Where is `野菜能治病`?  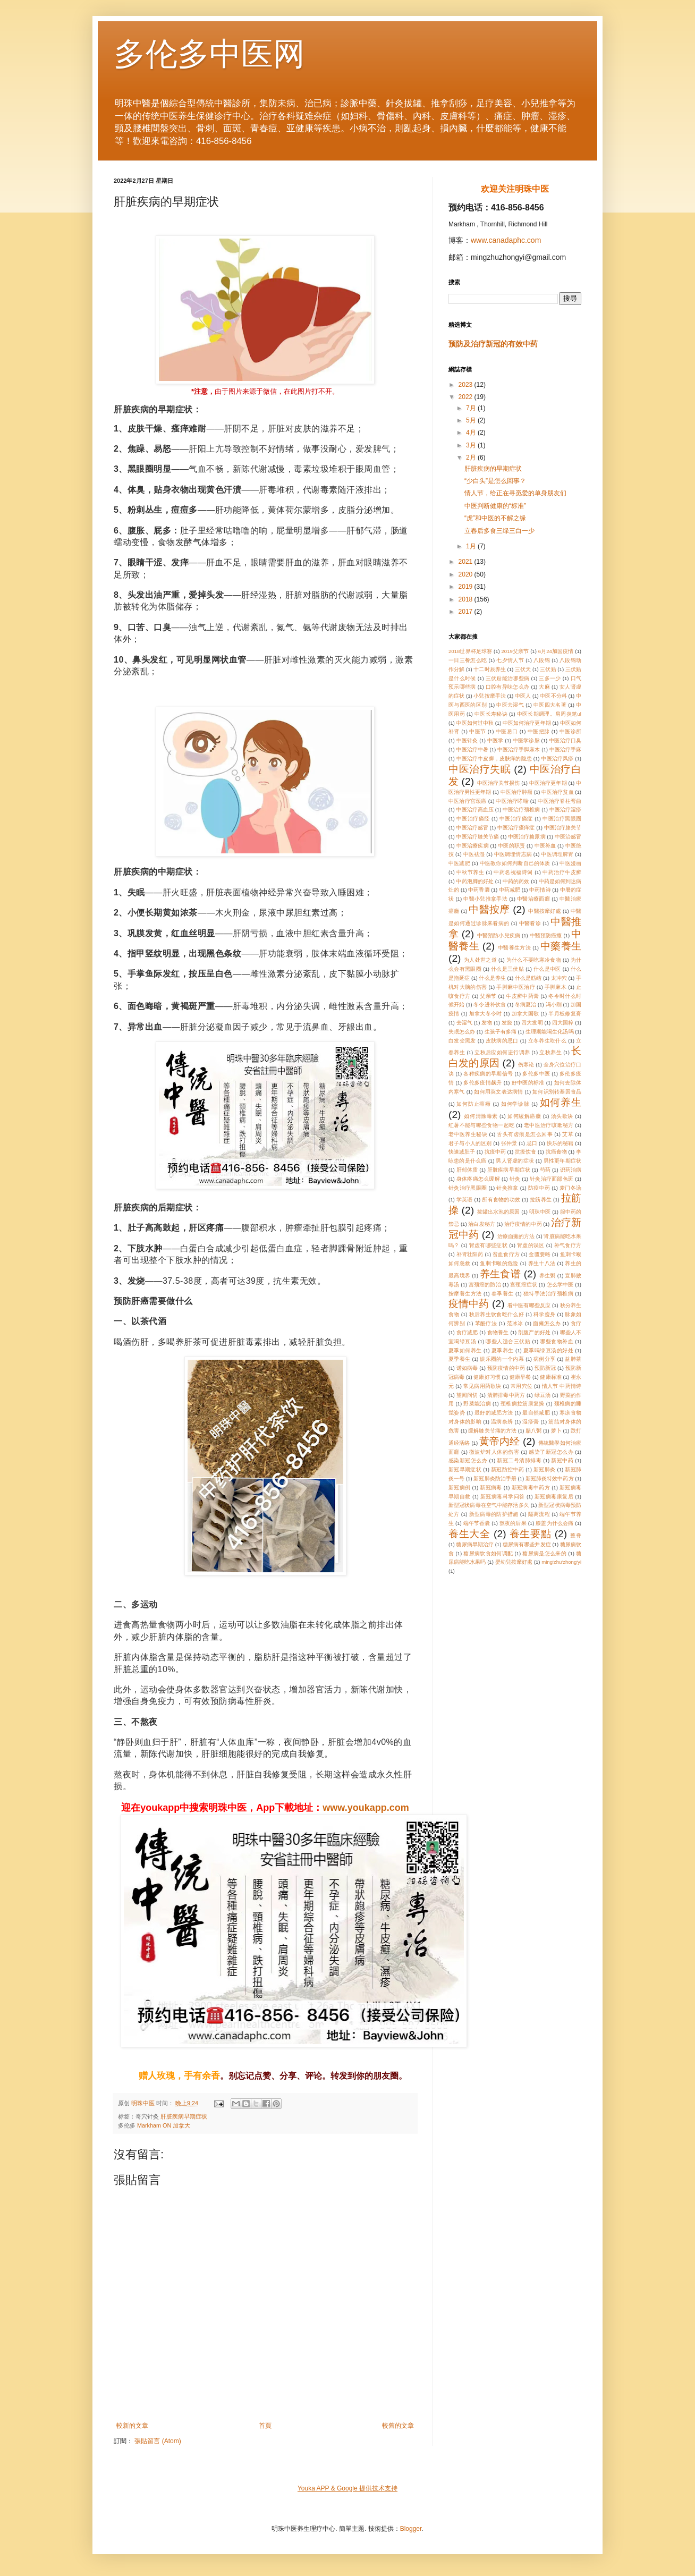
野菜能治病 is located at coordinates (477, 1403).